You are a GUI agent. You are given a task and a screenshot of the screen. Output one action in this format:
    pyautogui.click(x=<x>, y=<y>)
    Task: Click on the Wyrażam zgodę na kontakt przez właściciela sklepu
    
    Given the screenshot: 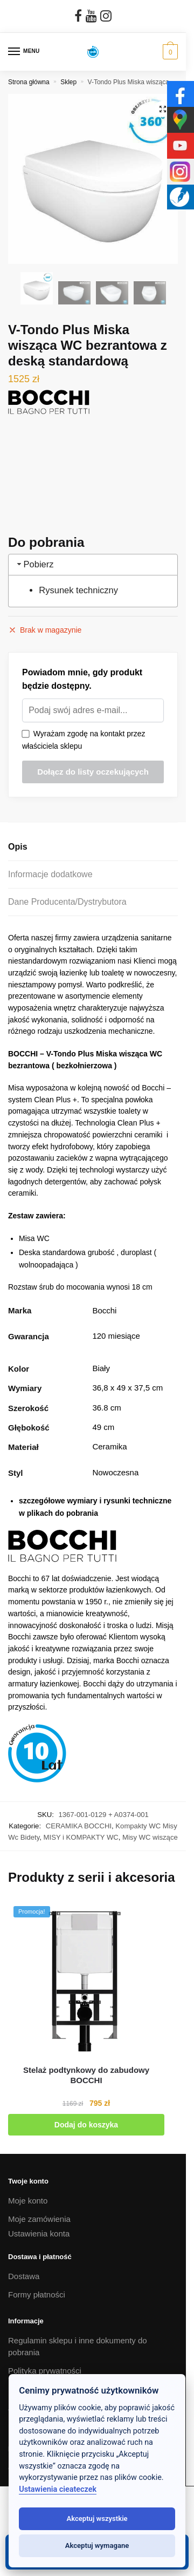 What is the action you would take?
    pyautogui.click(x=83, y=739)
    